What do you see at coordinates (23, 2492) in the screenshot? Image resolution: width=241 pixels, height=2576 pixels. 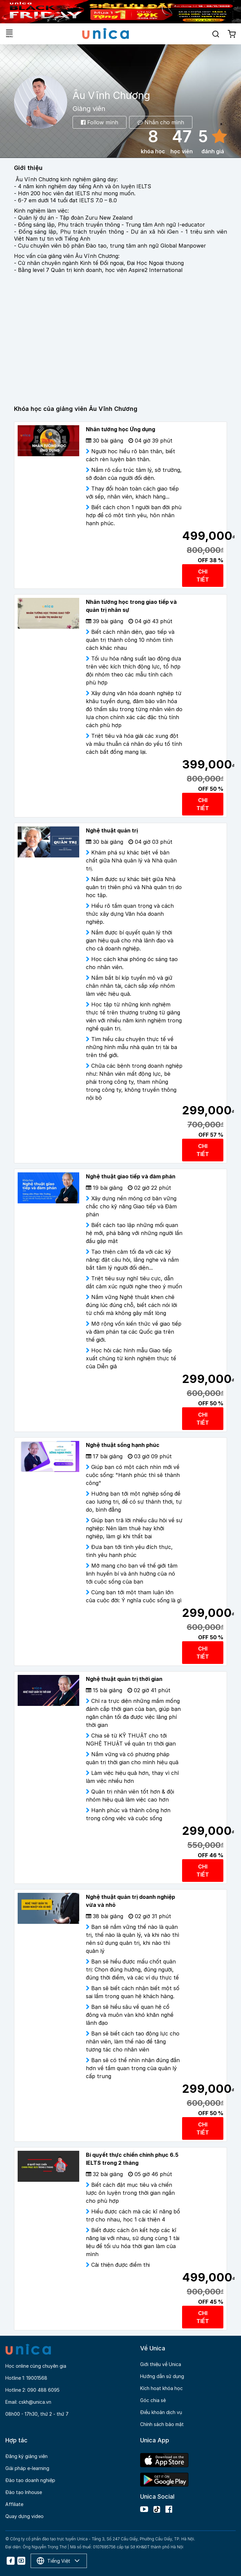 I see `Đào tạo Inhouse` at bounding box center [23, 2492].